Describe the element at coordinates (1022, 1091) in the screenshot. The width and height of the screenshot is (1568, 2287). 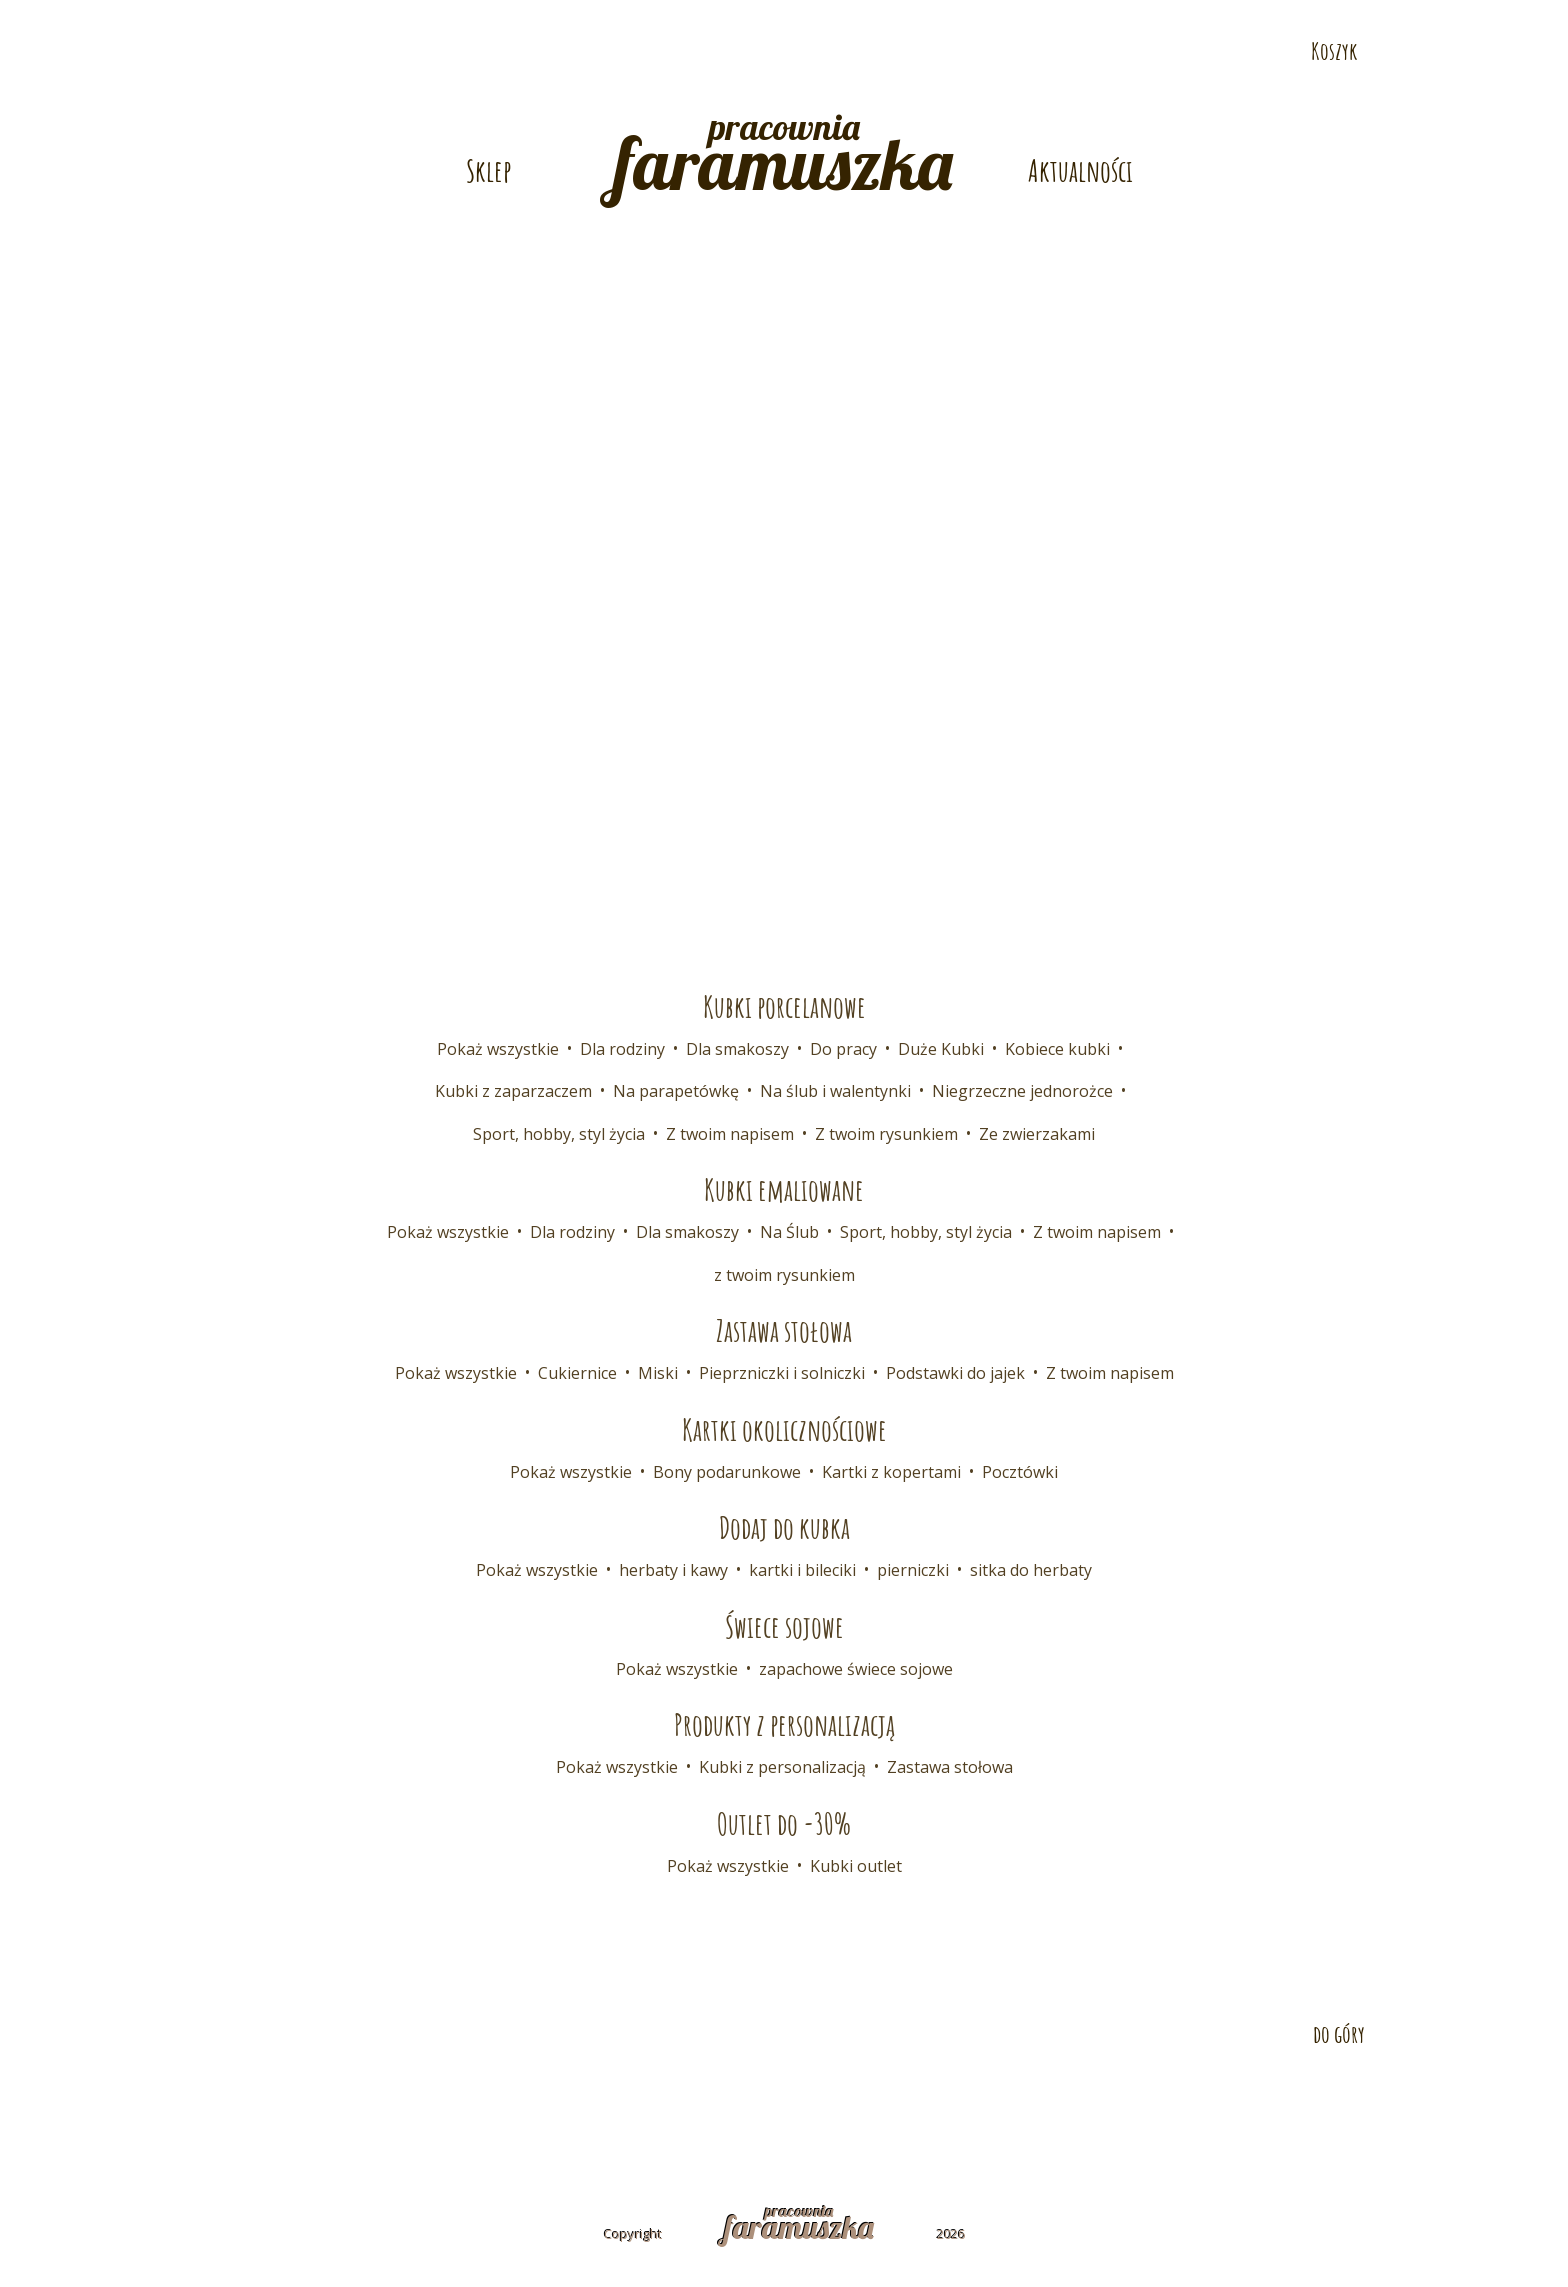
I see `Niegrzeczne jednorożce` at that location.